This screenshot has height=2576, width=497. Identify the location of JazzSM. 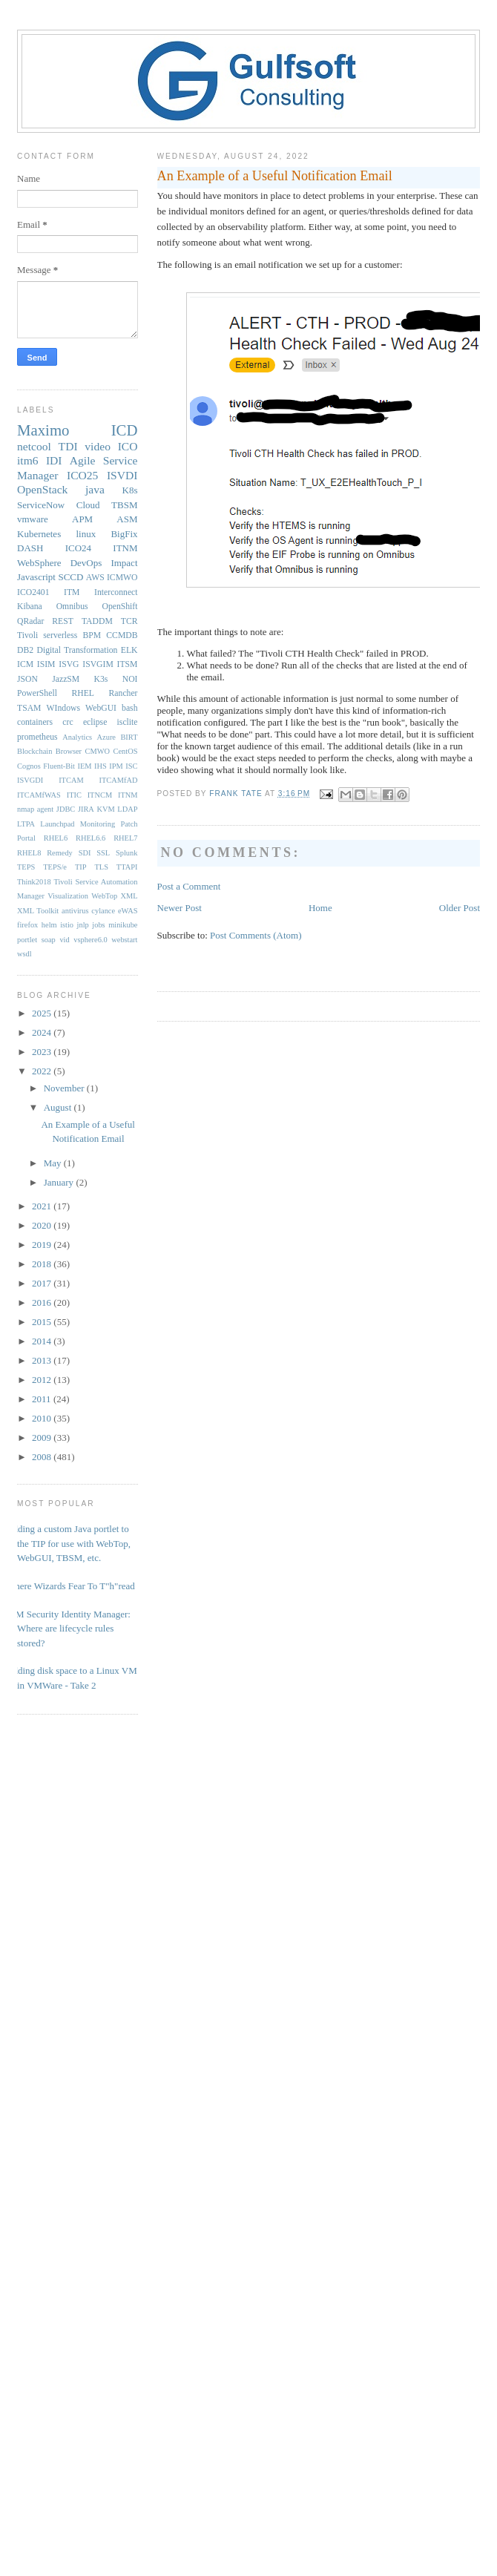
(65, 679).